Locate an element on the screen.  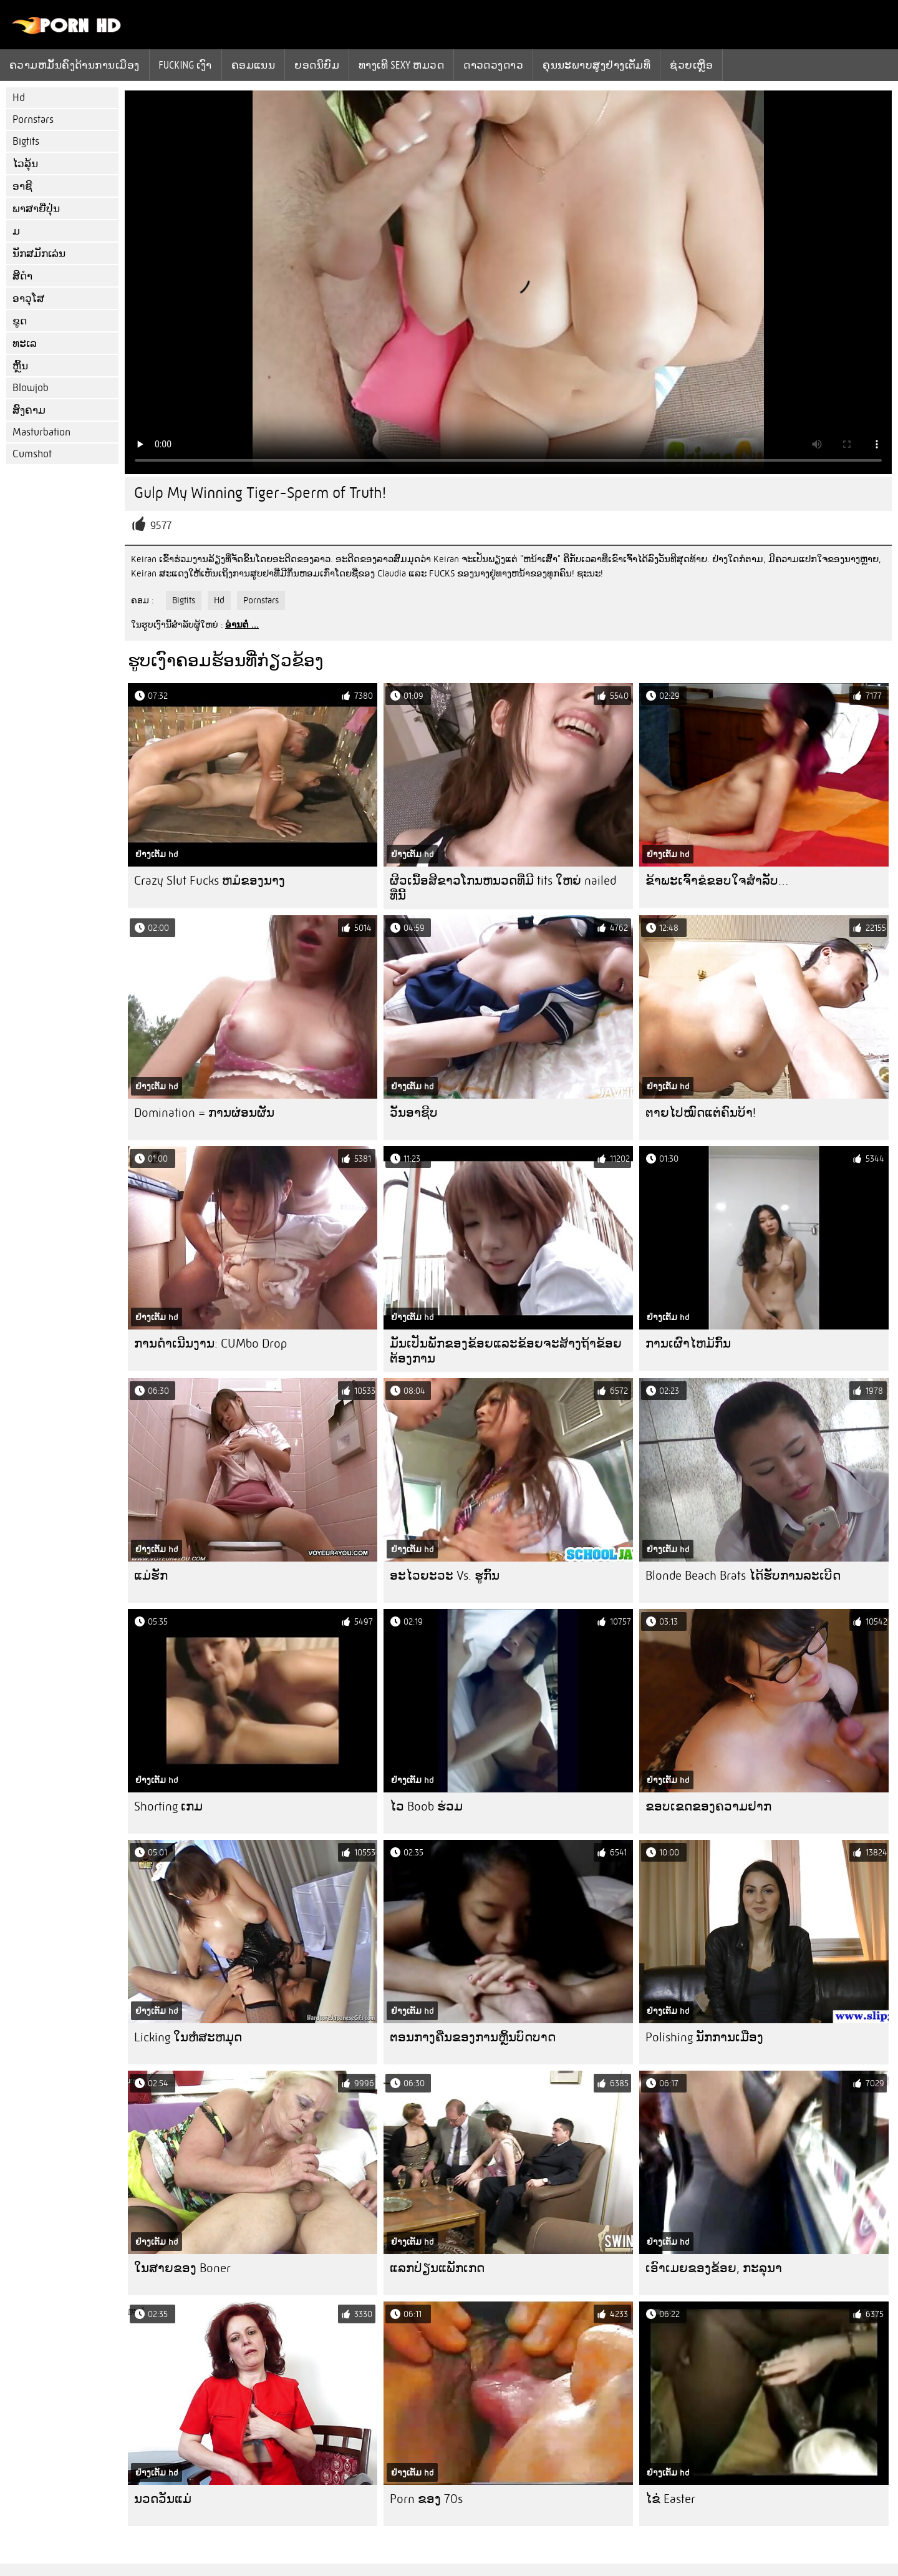
Polishing ນັກການເມືອງ is located at coordinates (704, 2037).